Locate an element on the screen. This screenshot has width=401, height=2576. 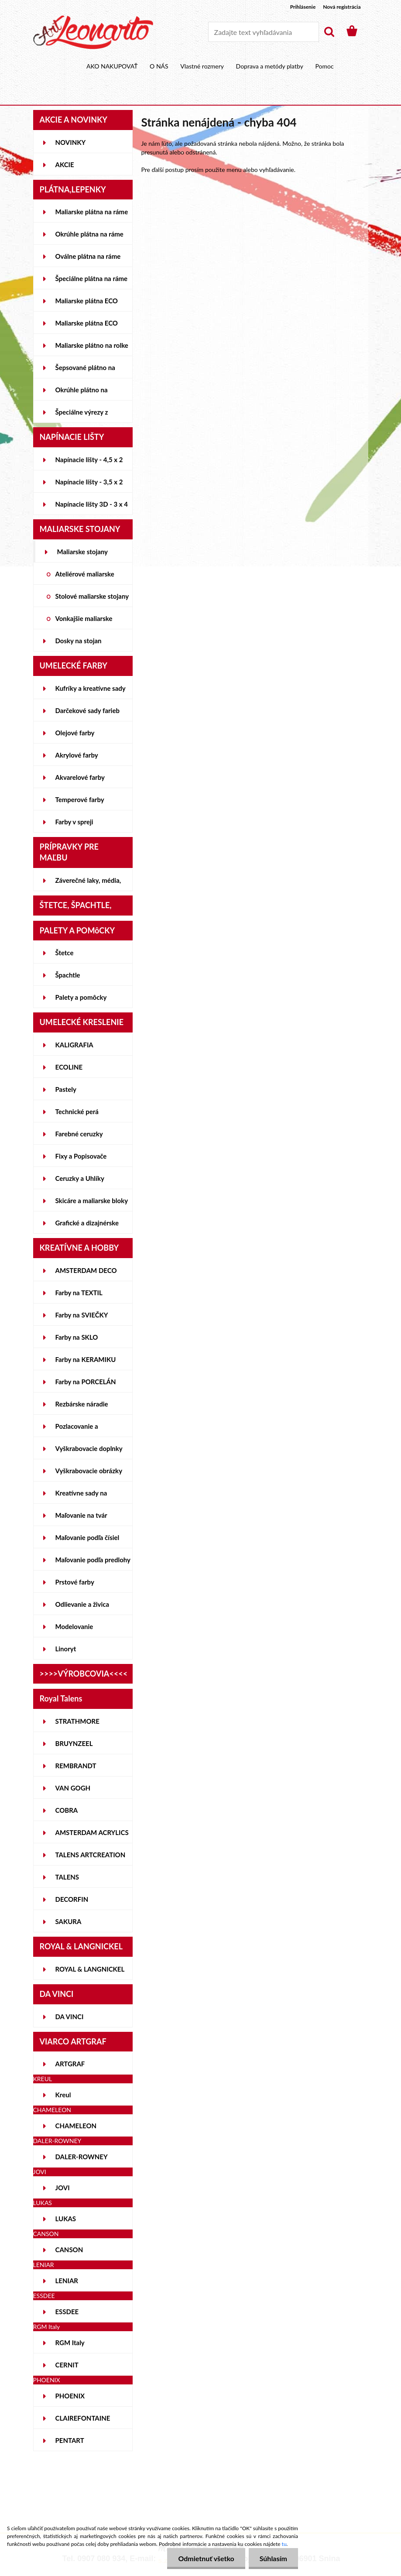
O NÁS is located at coordinates (159, 66).